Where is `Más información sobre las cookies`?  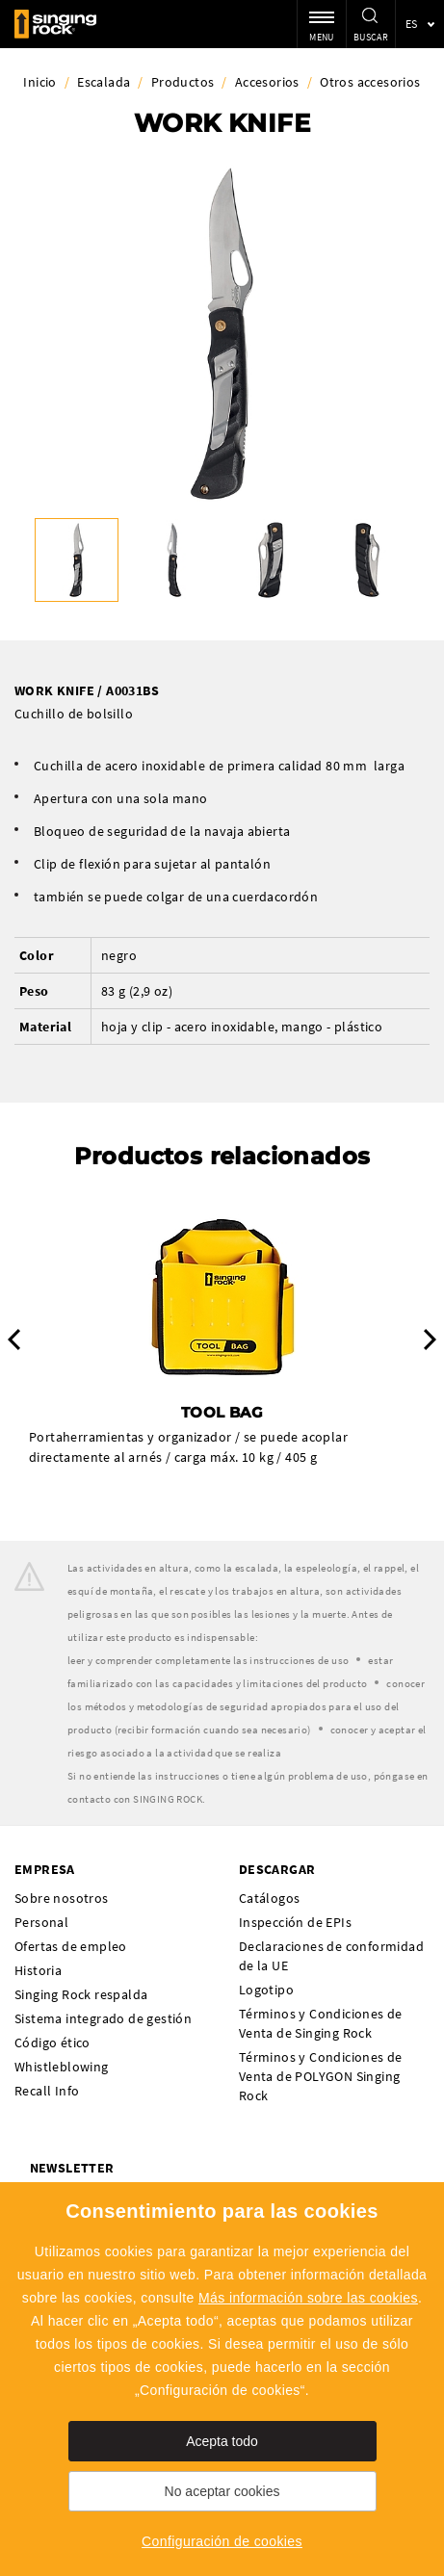 Más información sobre las cookies is located at coordinates (308, 2297).